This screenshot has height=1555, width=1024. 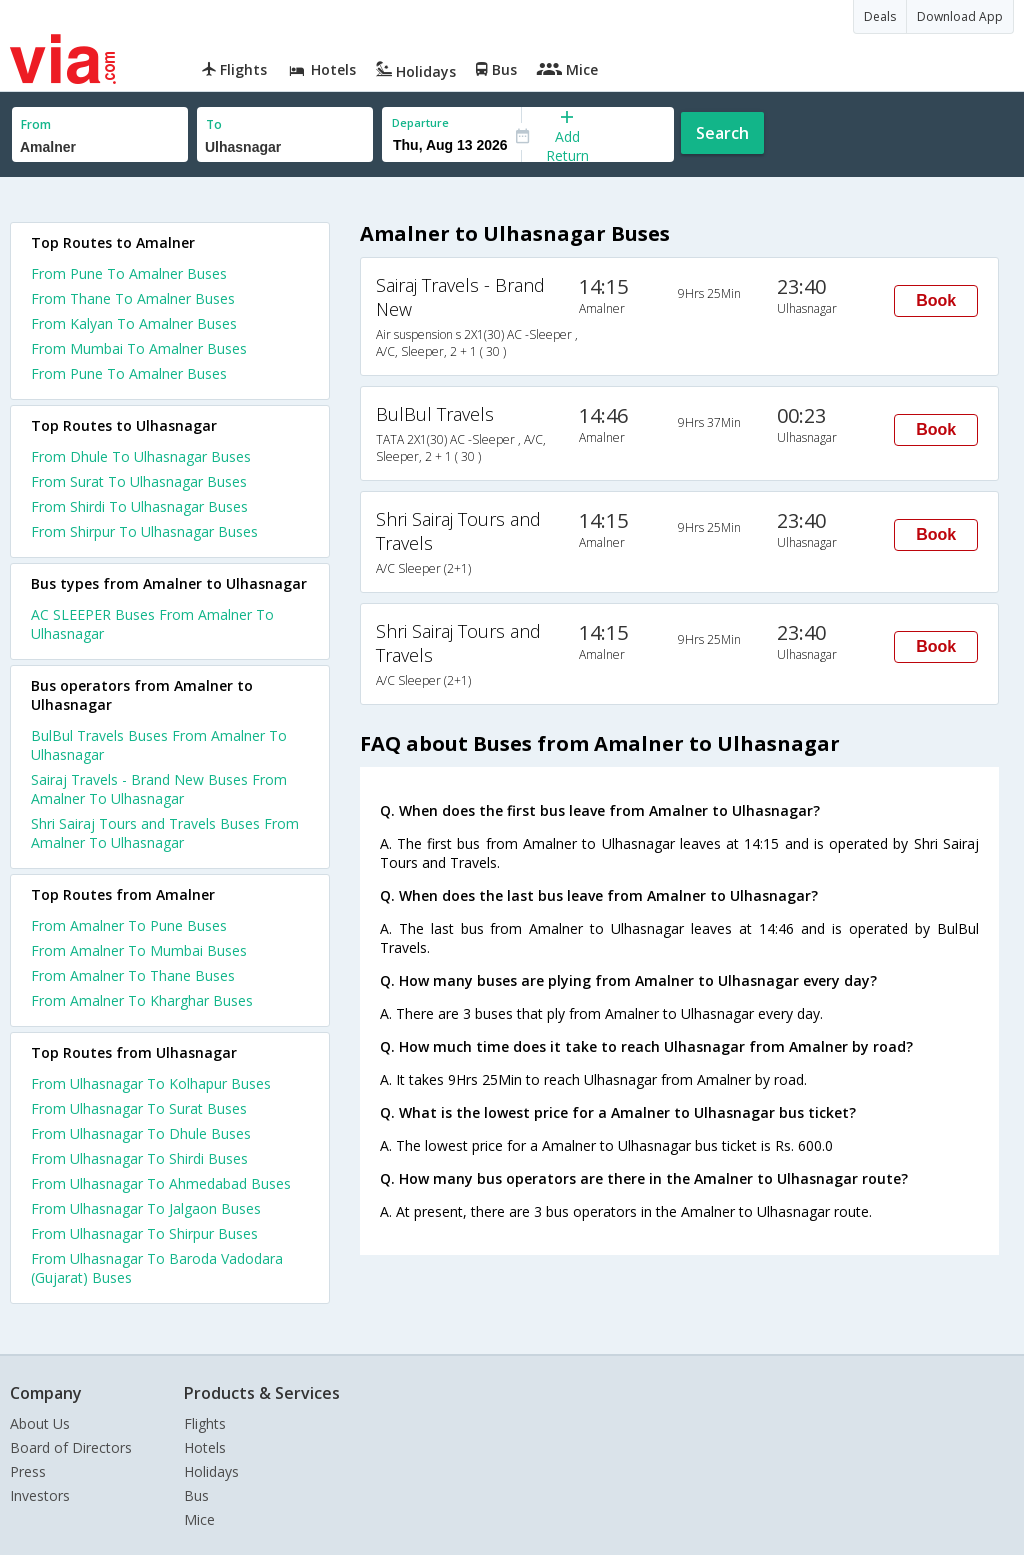 What do you see at coordinates (420, 122) in the screenshot?
I see `Departure` at bounding box center [420, 122].